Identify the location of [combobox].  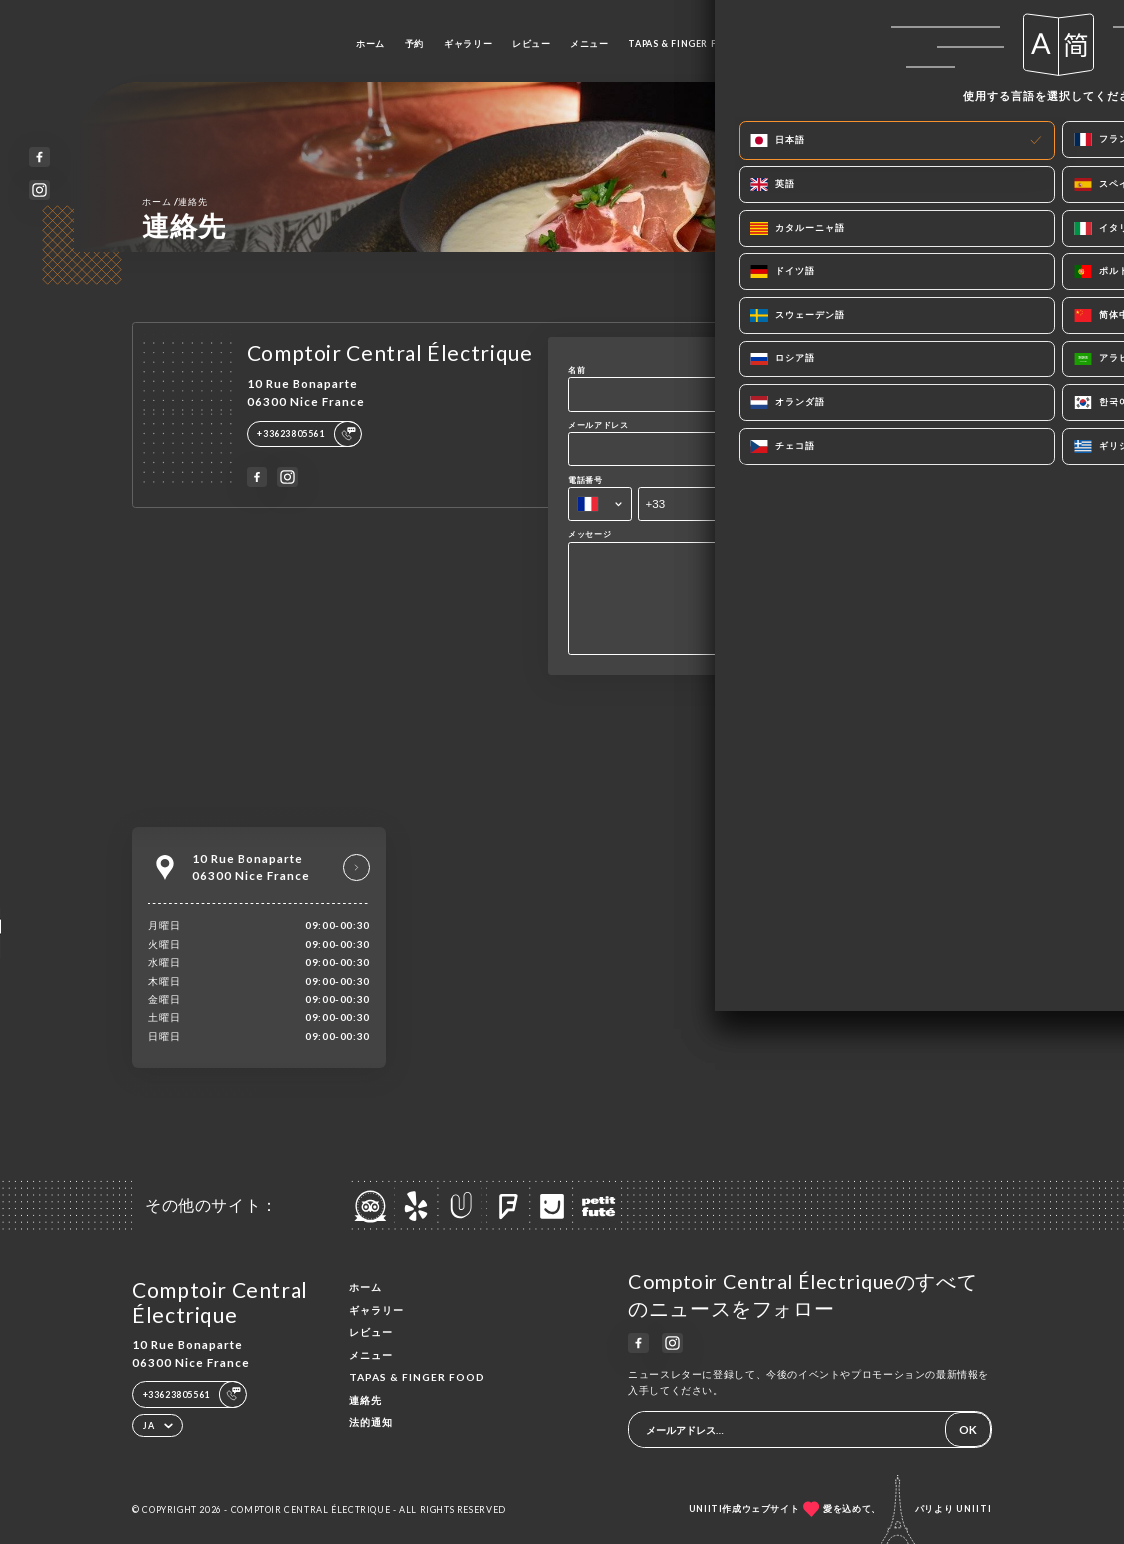
(600, 504).